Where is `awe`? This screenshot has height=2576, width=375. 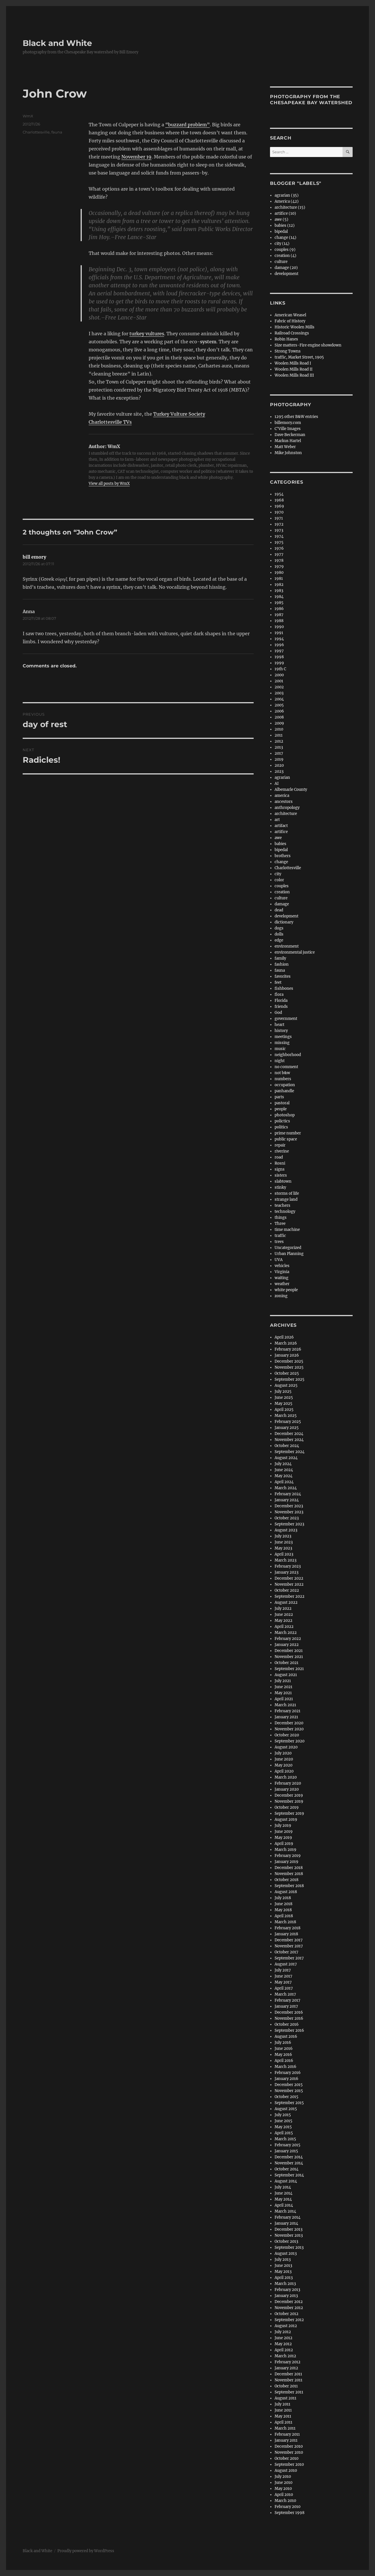 awe is located at coordinates (278, 837).